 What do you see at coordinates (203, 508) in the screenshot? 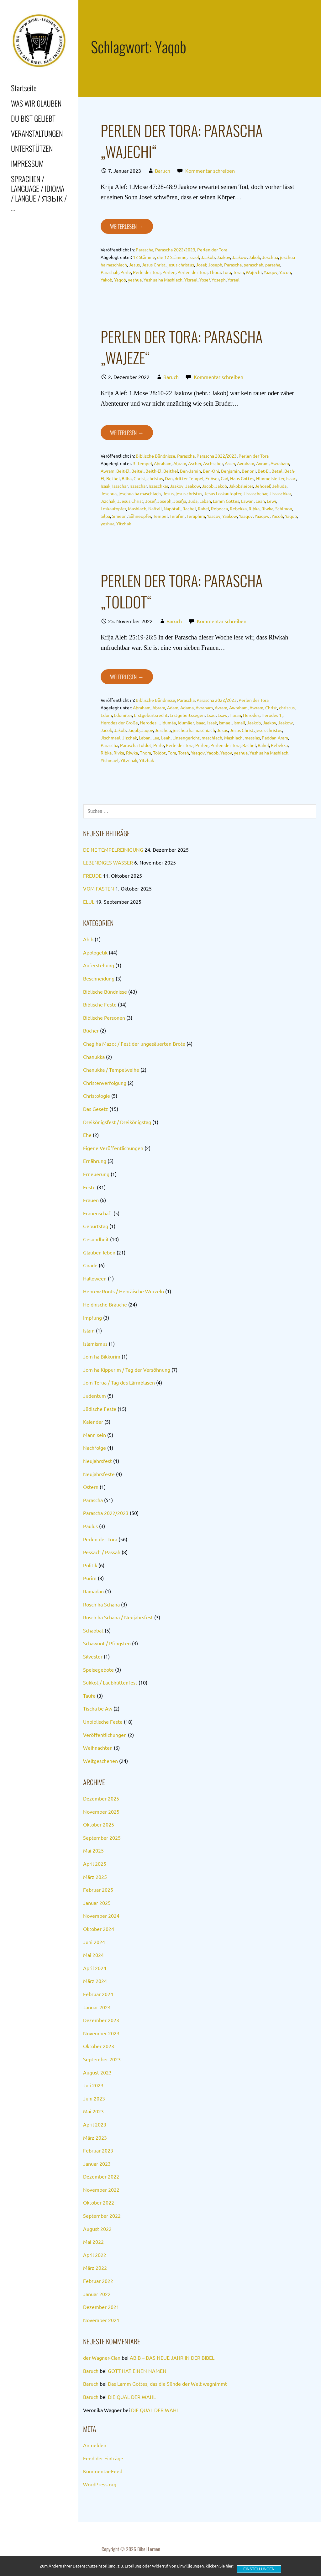
I see `Rahel` at bounding box center [203, 508].